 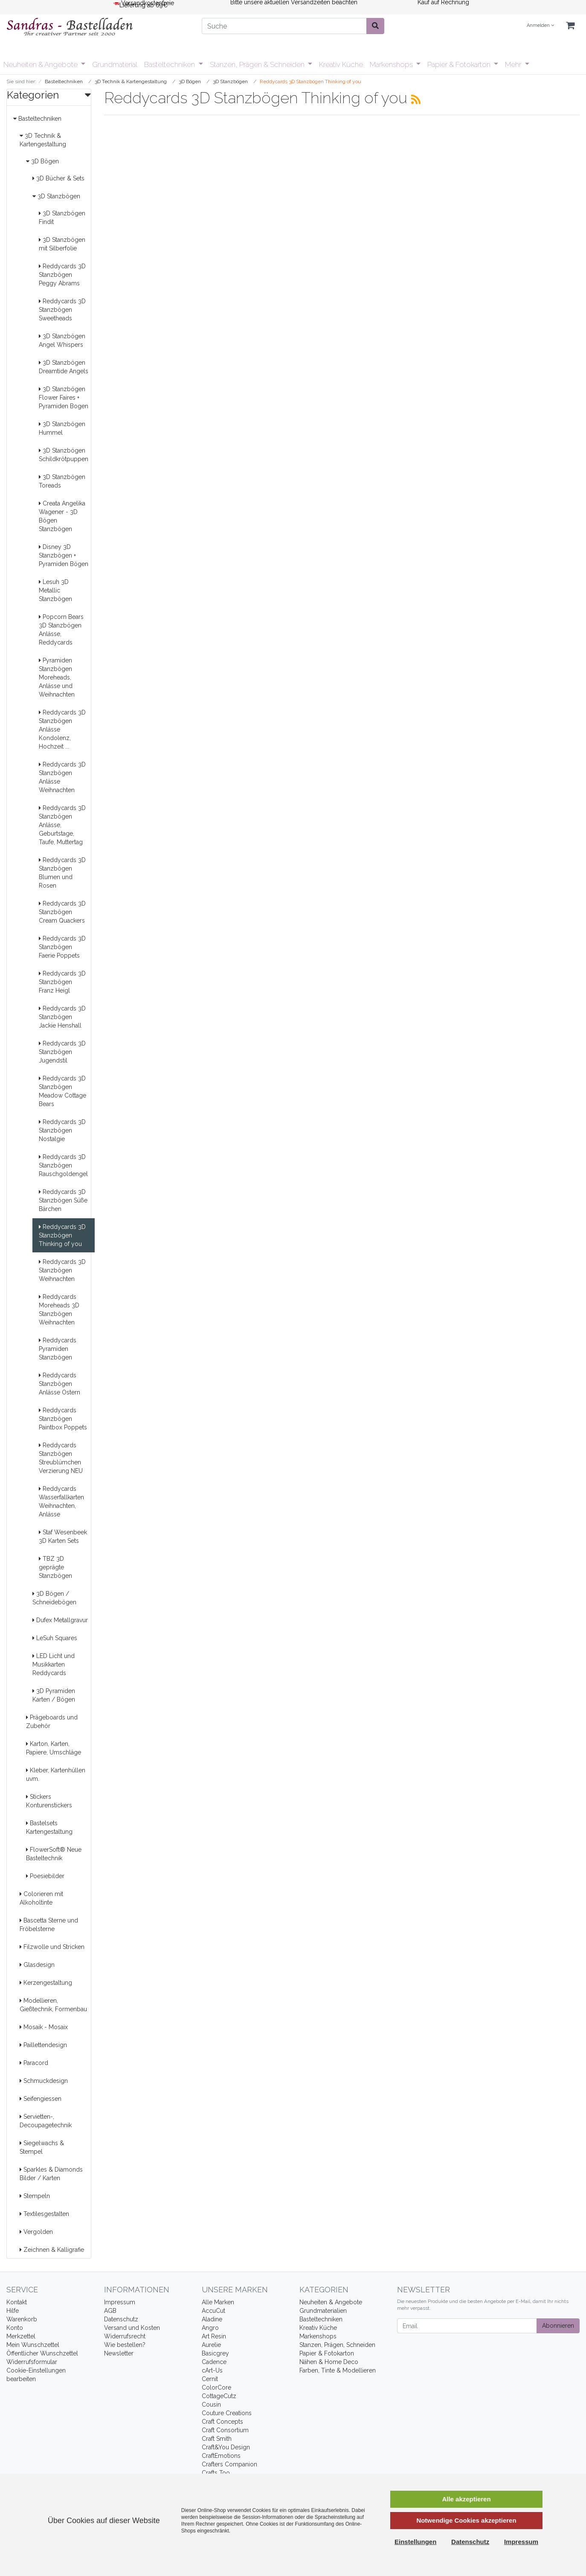 What do you see at coordinates (54, 1638) in the screenshot?
I see `LeSuh Squares` at bounding box center [54, 1638].